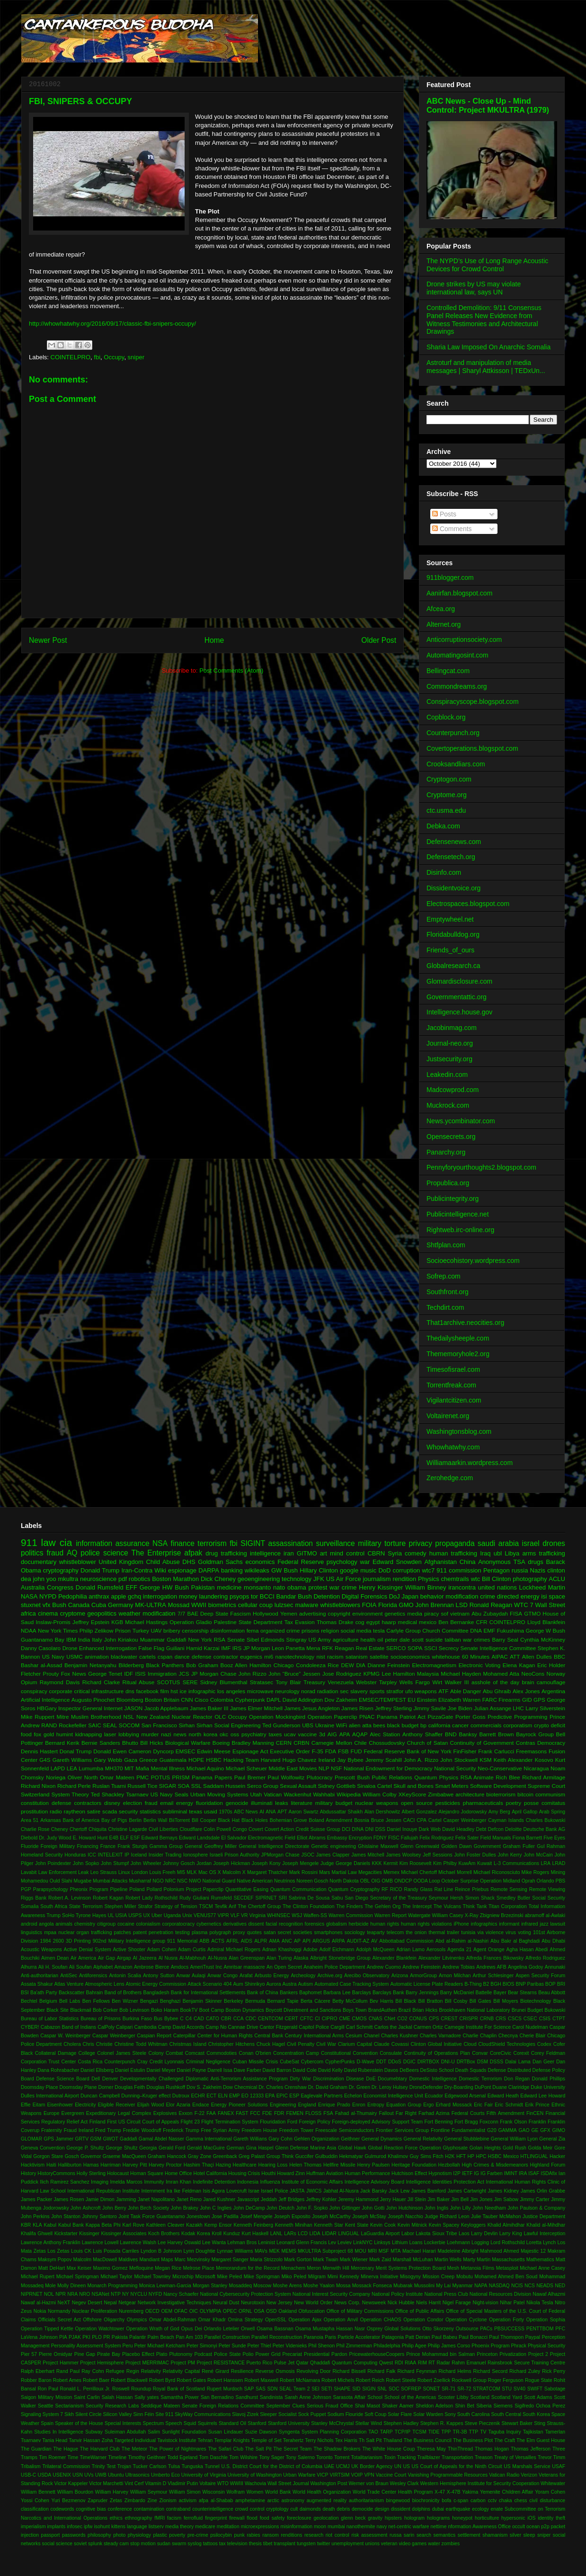  Describe the element at coordinates (229, 2121) in the screenshot. I see `Flight Termination System` at that location.